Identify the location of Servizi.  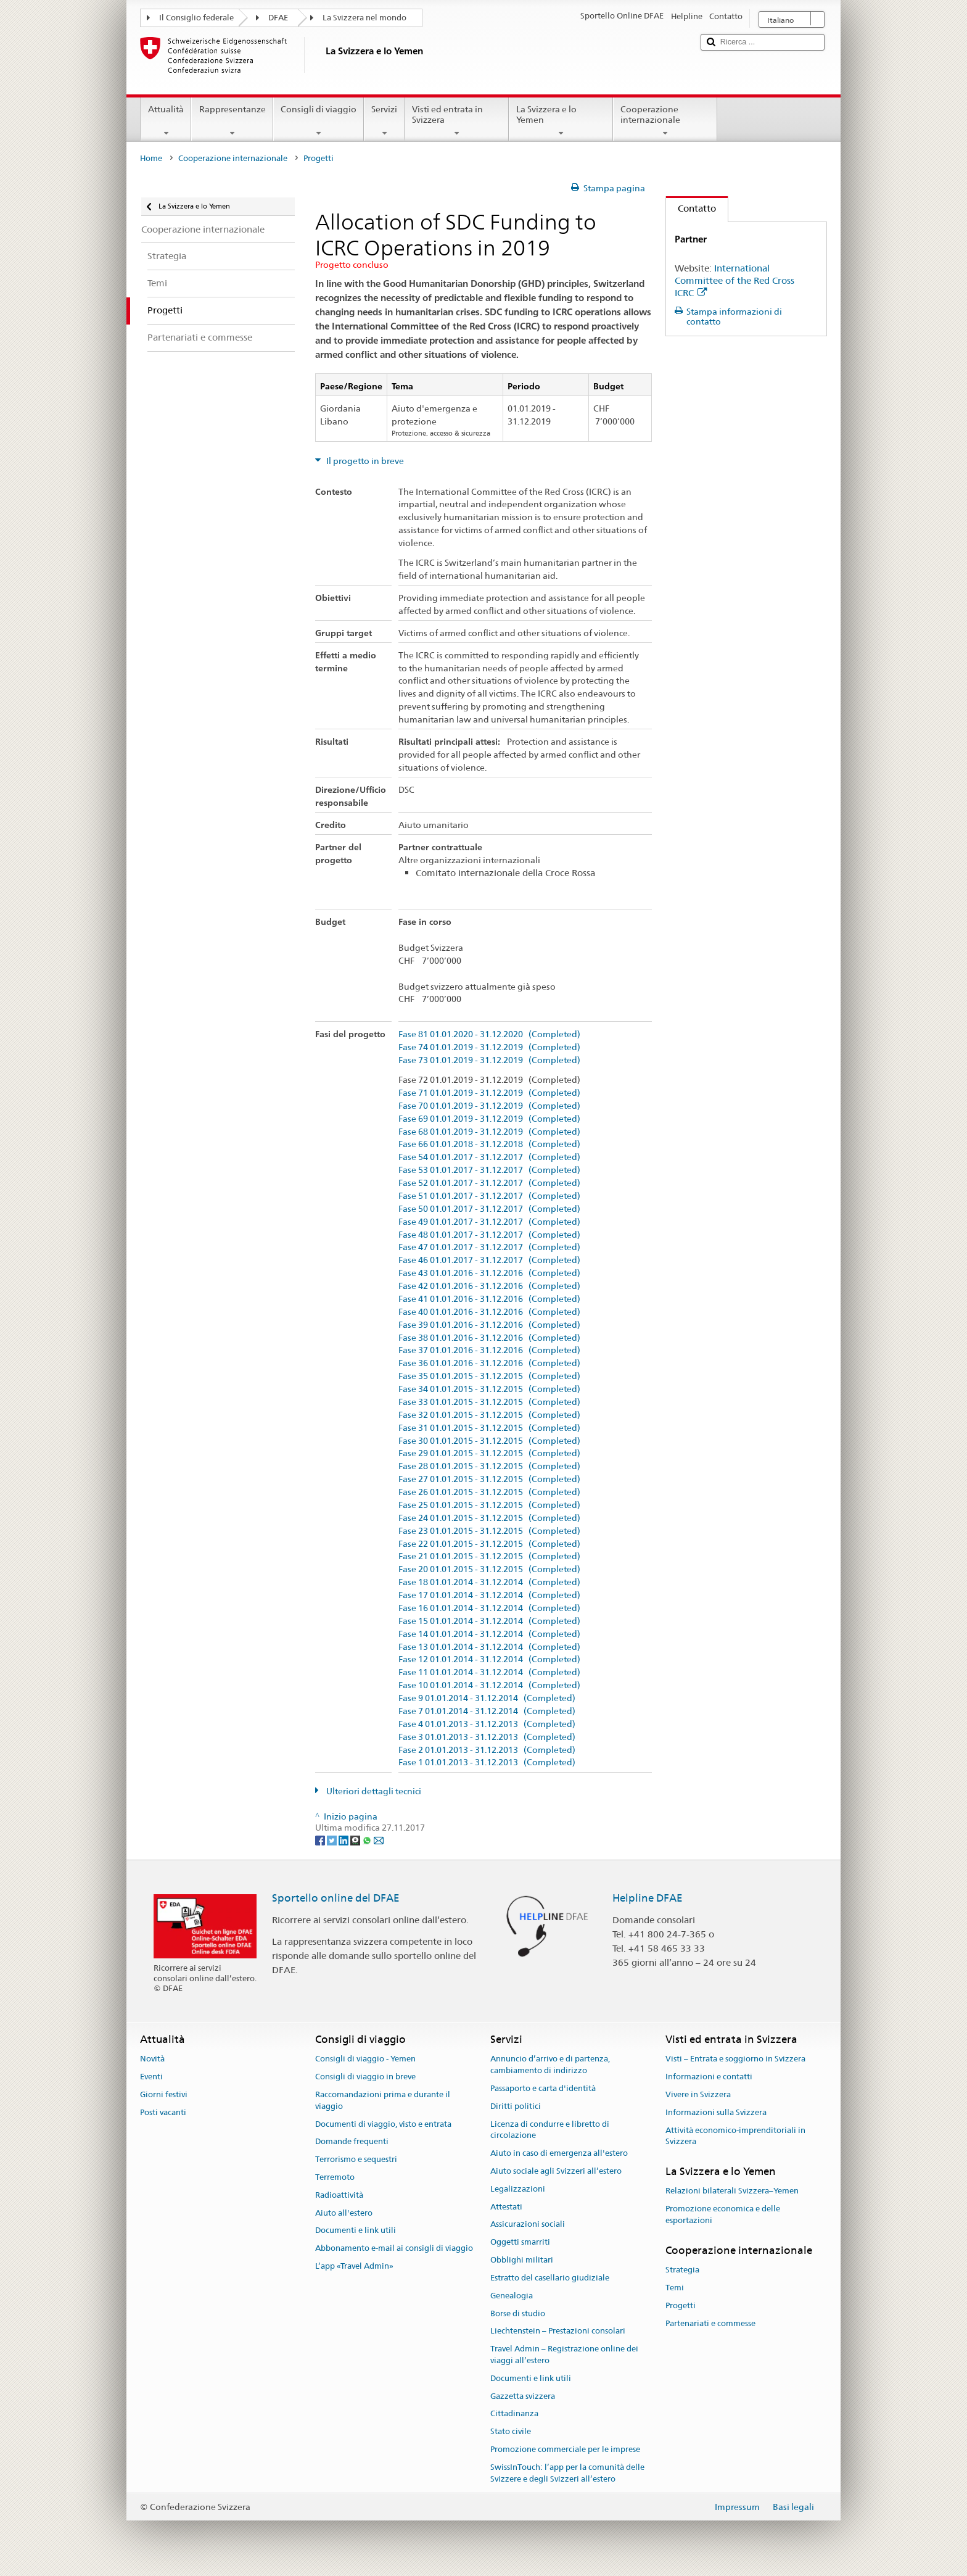
(384, 121).